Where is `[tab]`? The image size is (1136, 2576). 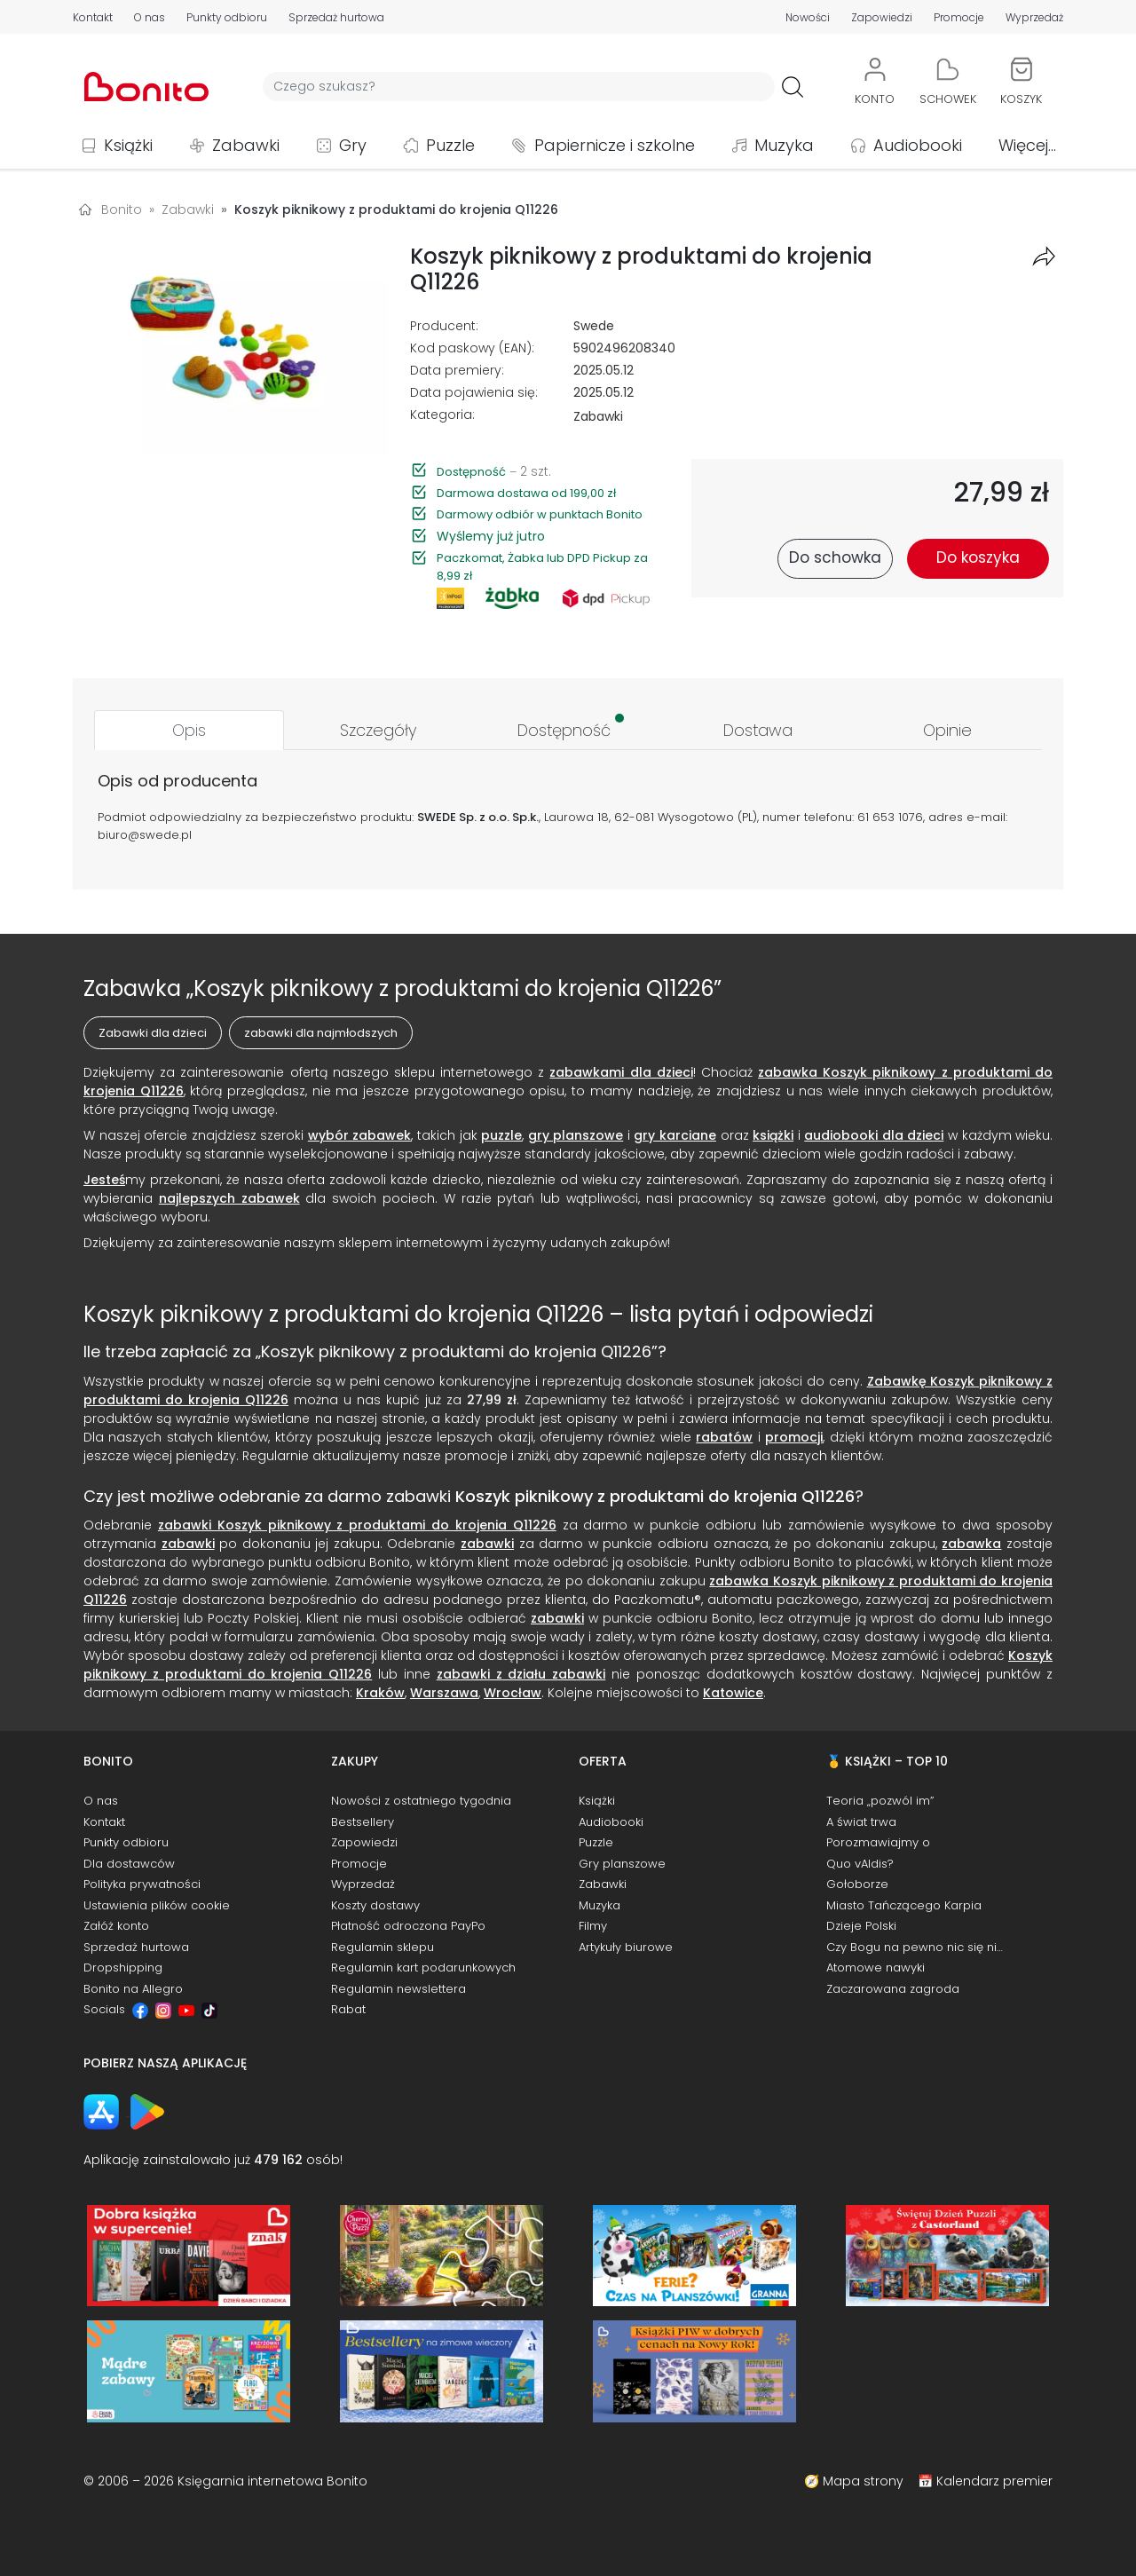 [tab] is located at coordinates (189, 730).